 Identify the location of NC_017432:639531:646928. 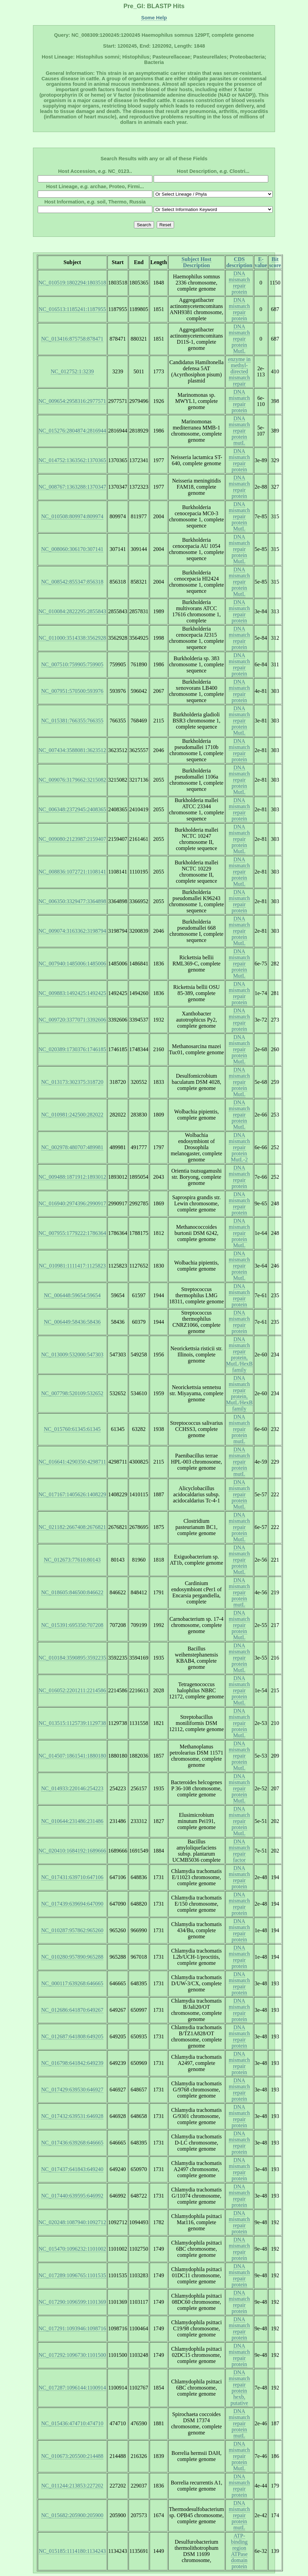
(72, 2116).